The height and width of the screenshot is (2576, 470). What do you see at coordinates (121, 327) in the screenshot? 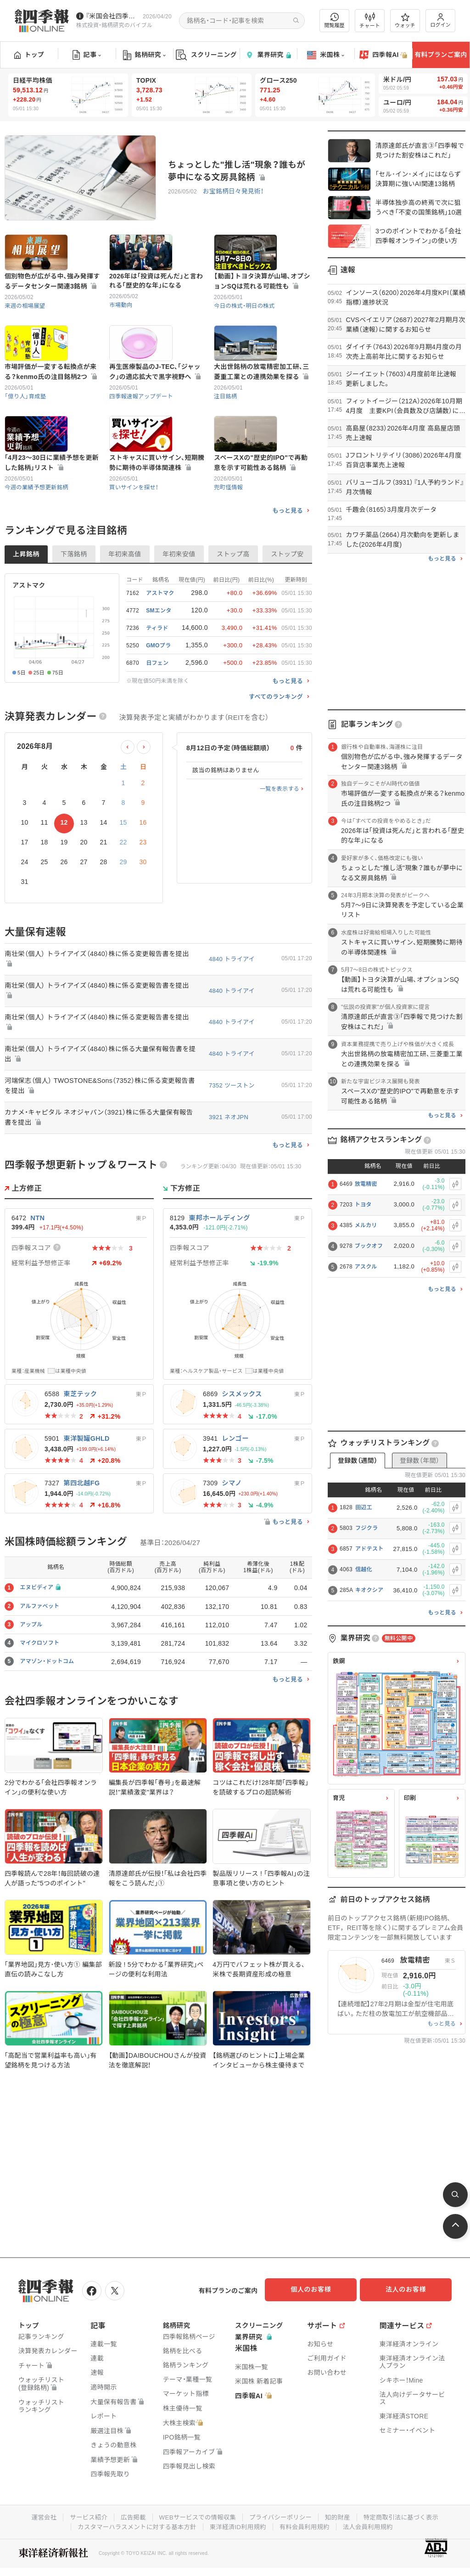
I see `市場動向` at bounding box center [121, 327].